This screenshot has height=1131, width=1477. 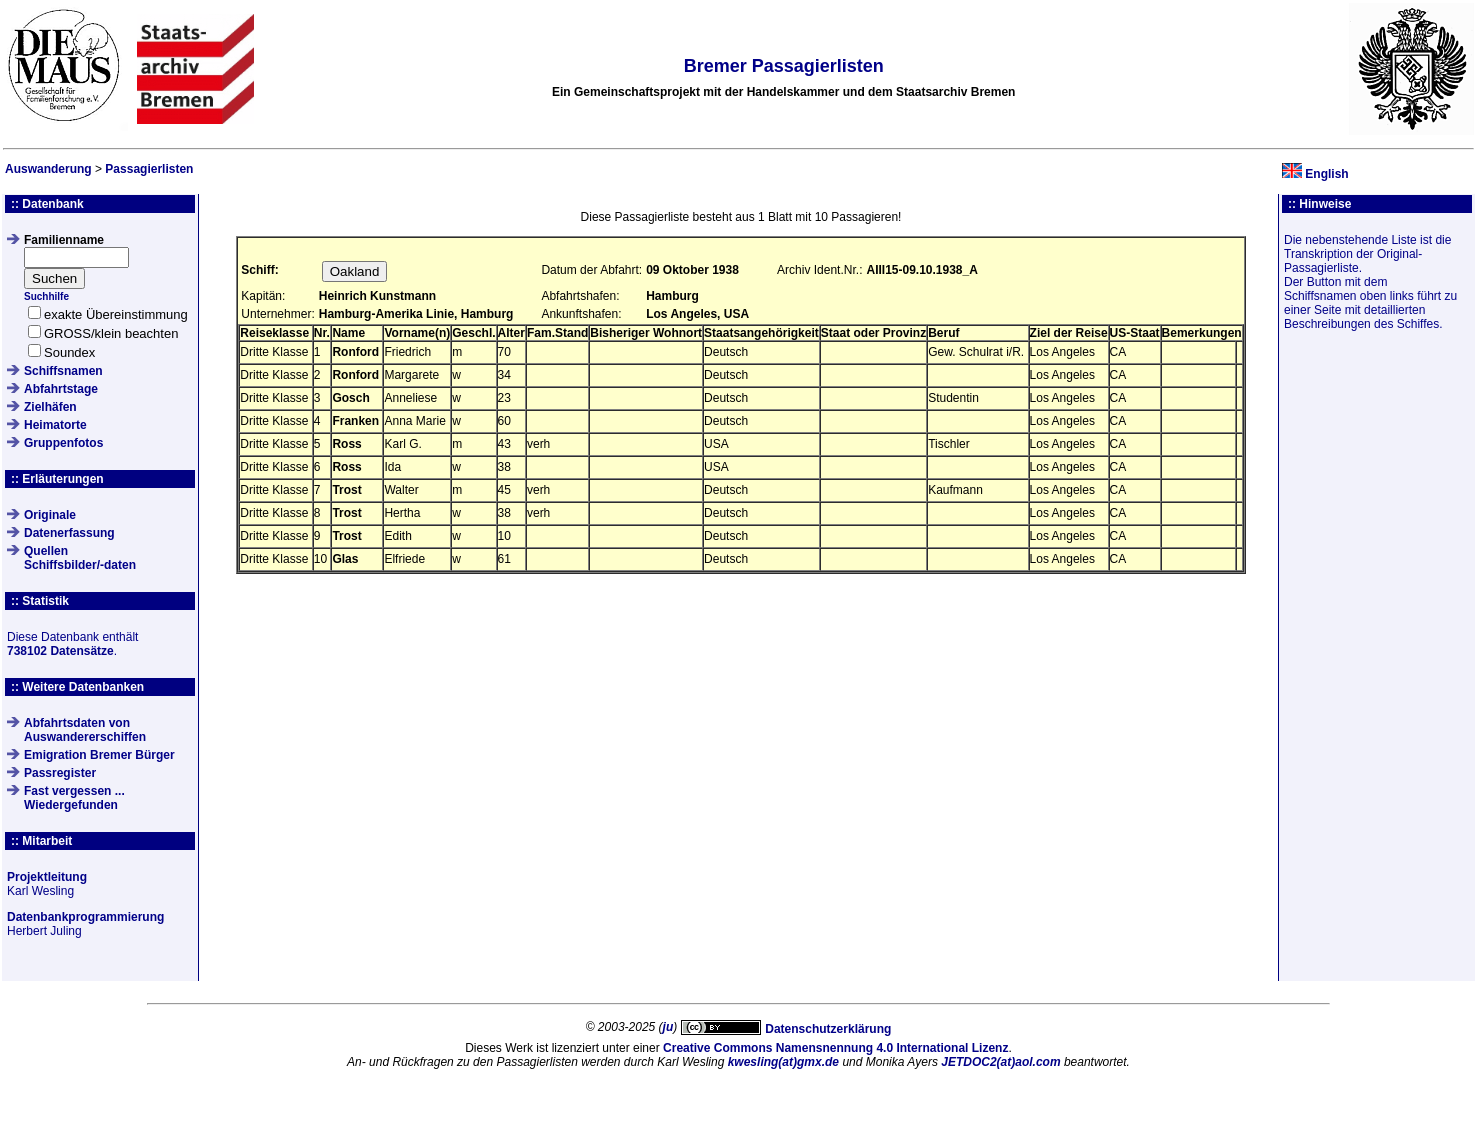 I want to click on Suchhilfe, so click(x=46, y=296).